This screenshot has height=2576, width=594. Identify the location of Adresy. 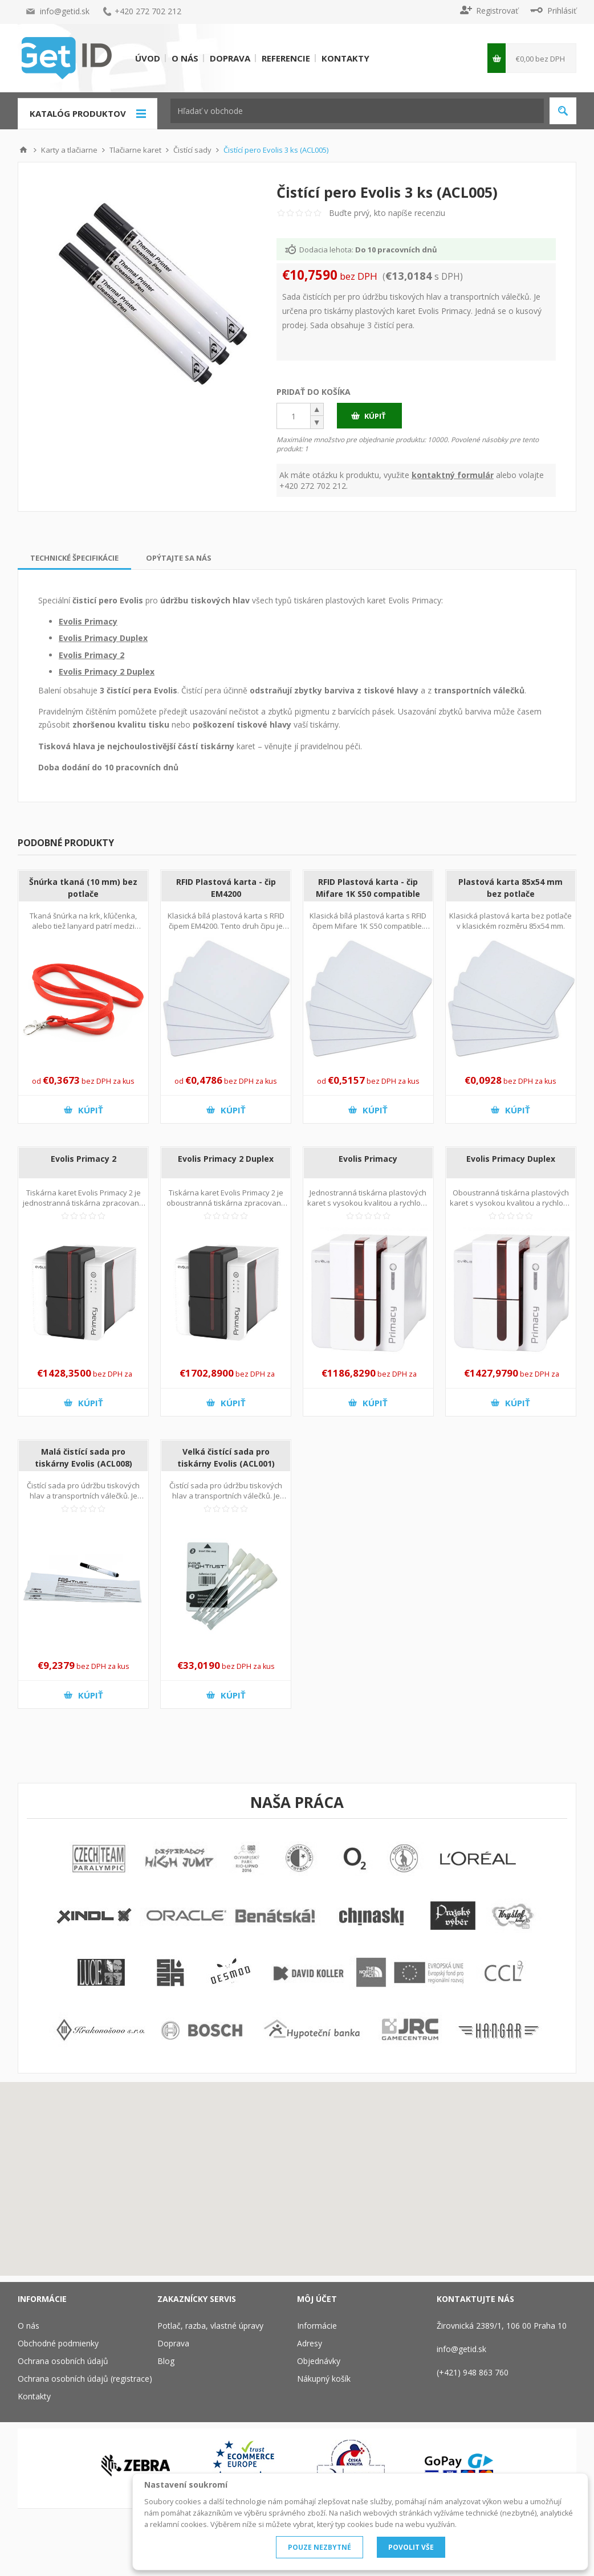
(309, 2343).